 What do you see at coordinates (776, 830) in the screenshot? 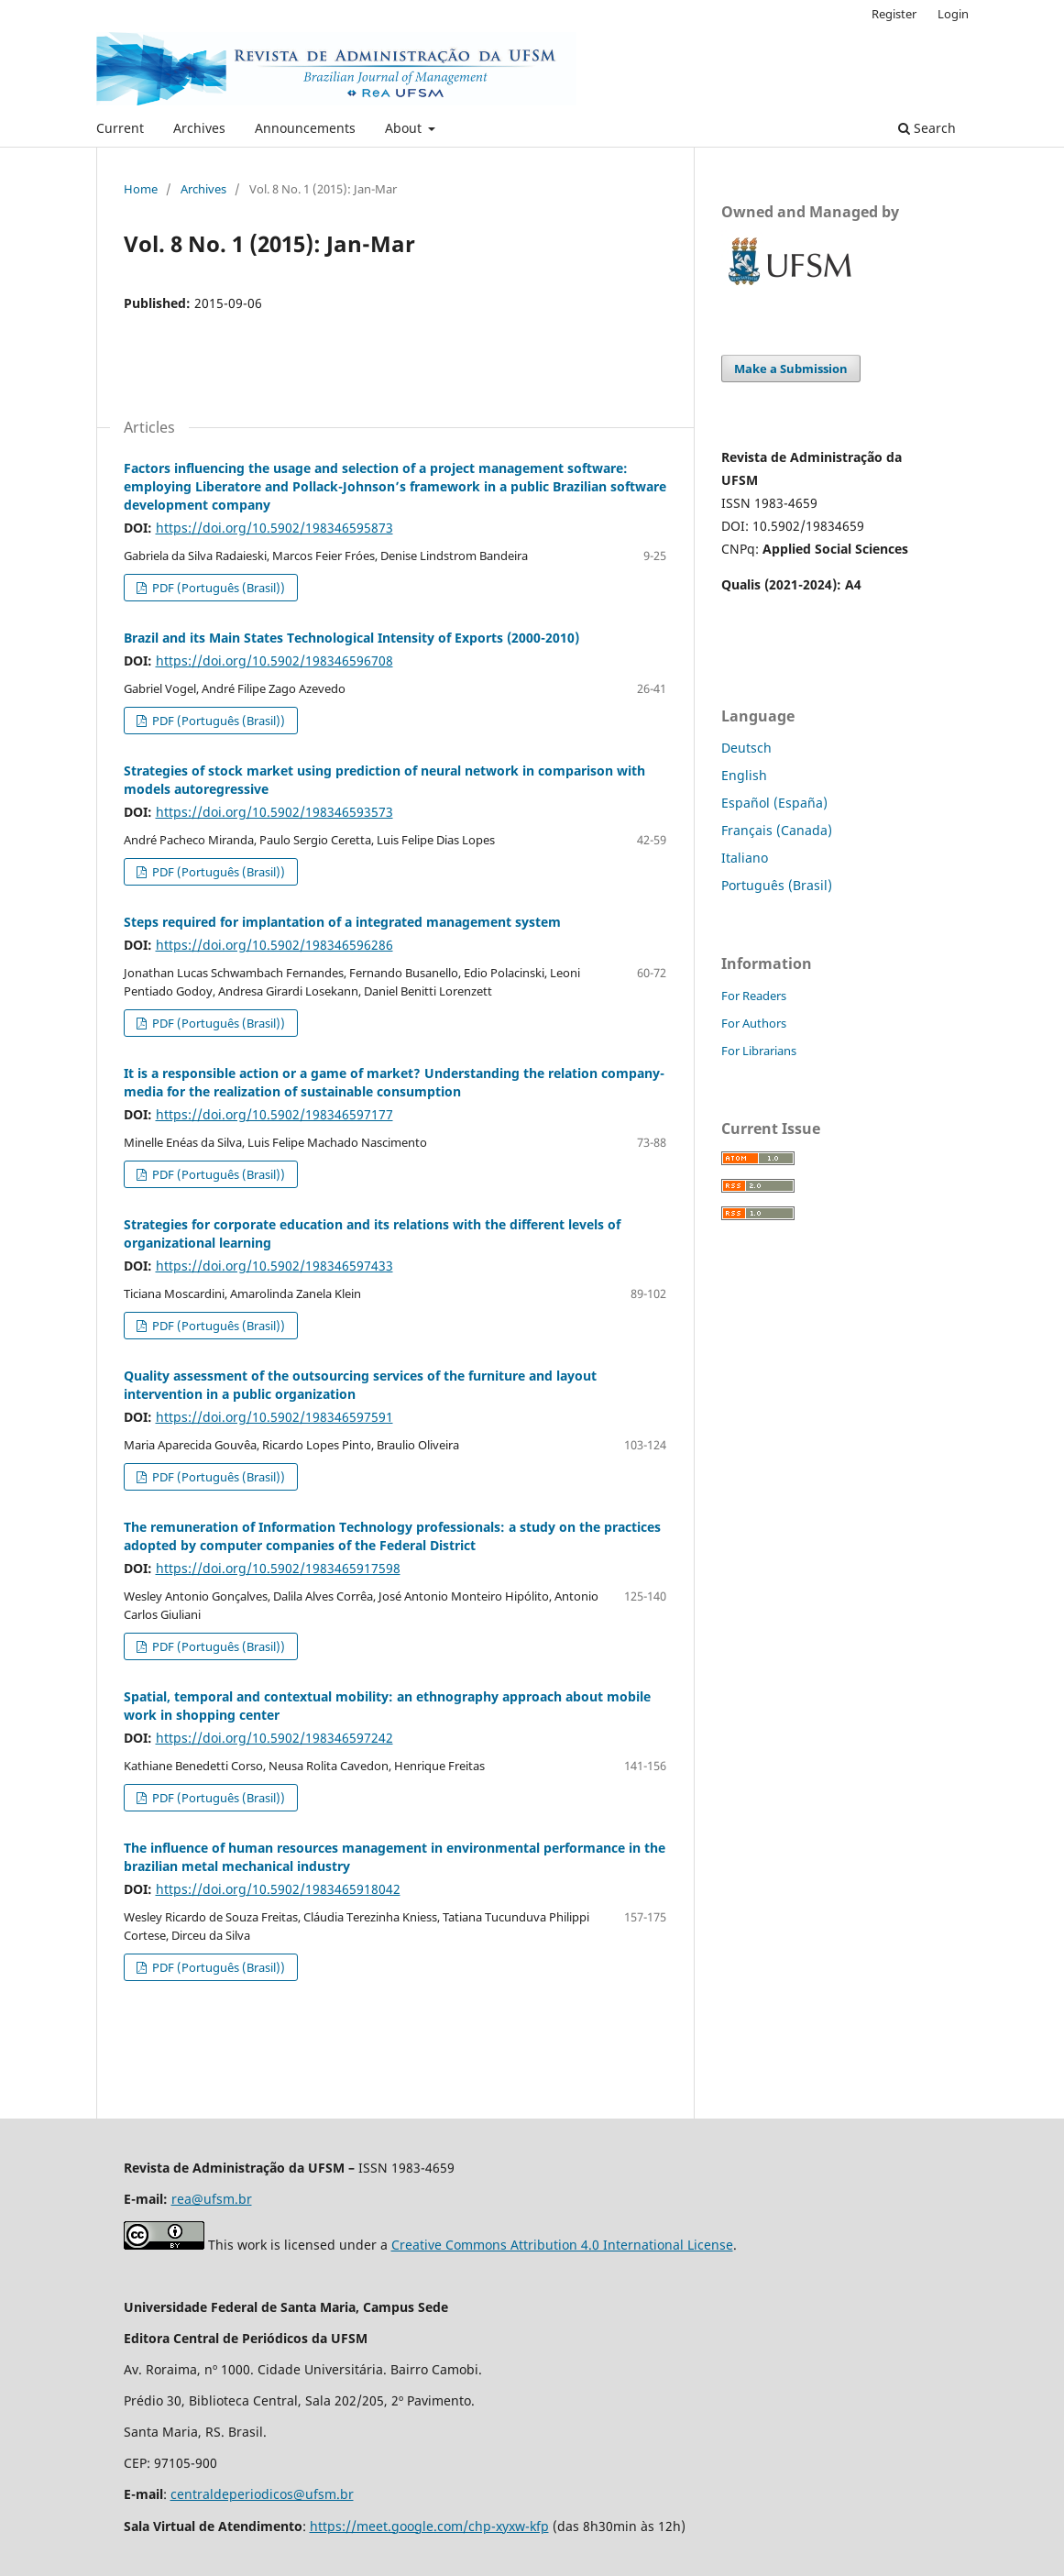
I see `Français (Canada)` at bounding box center [776, 830].